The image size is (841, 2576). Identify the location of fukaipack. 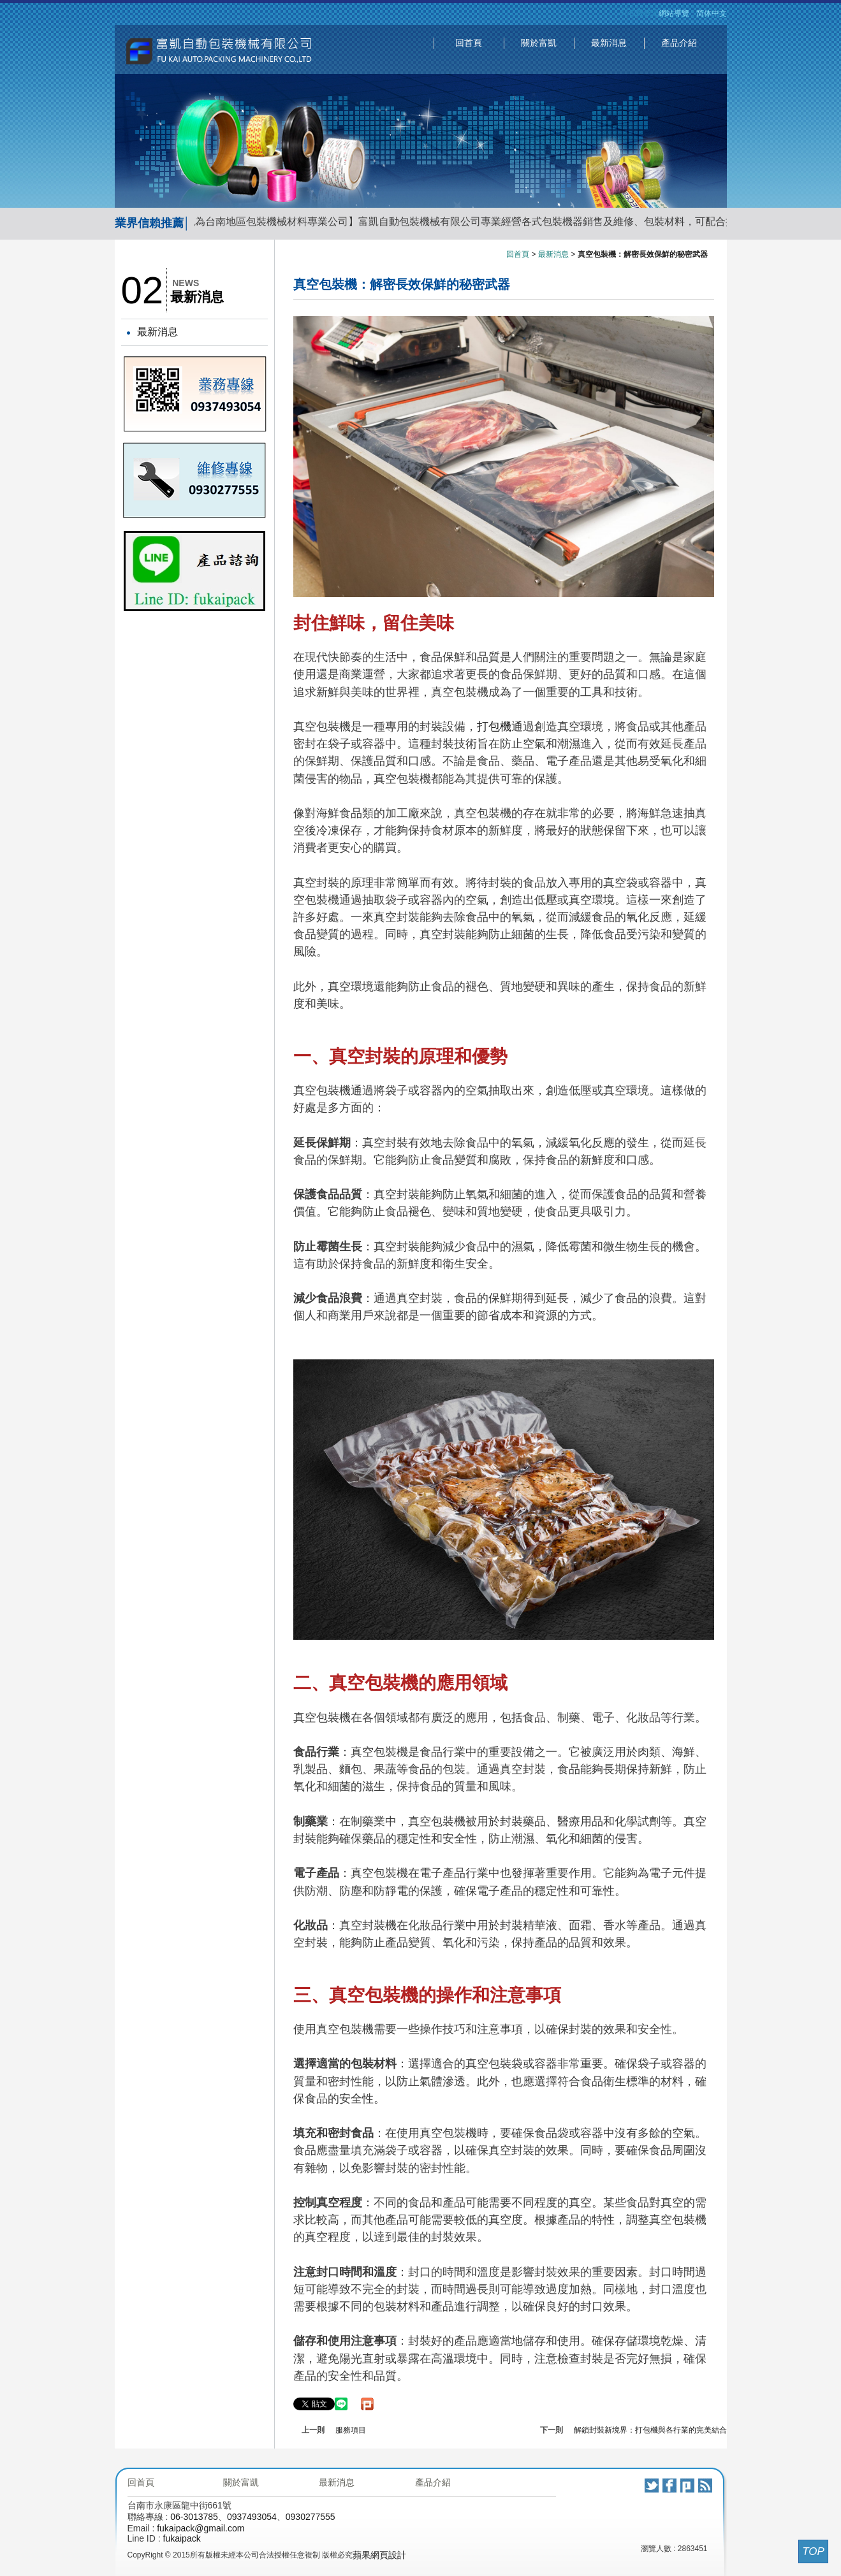
(182, 2538).